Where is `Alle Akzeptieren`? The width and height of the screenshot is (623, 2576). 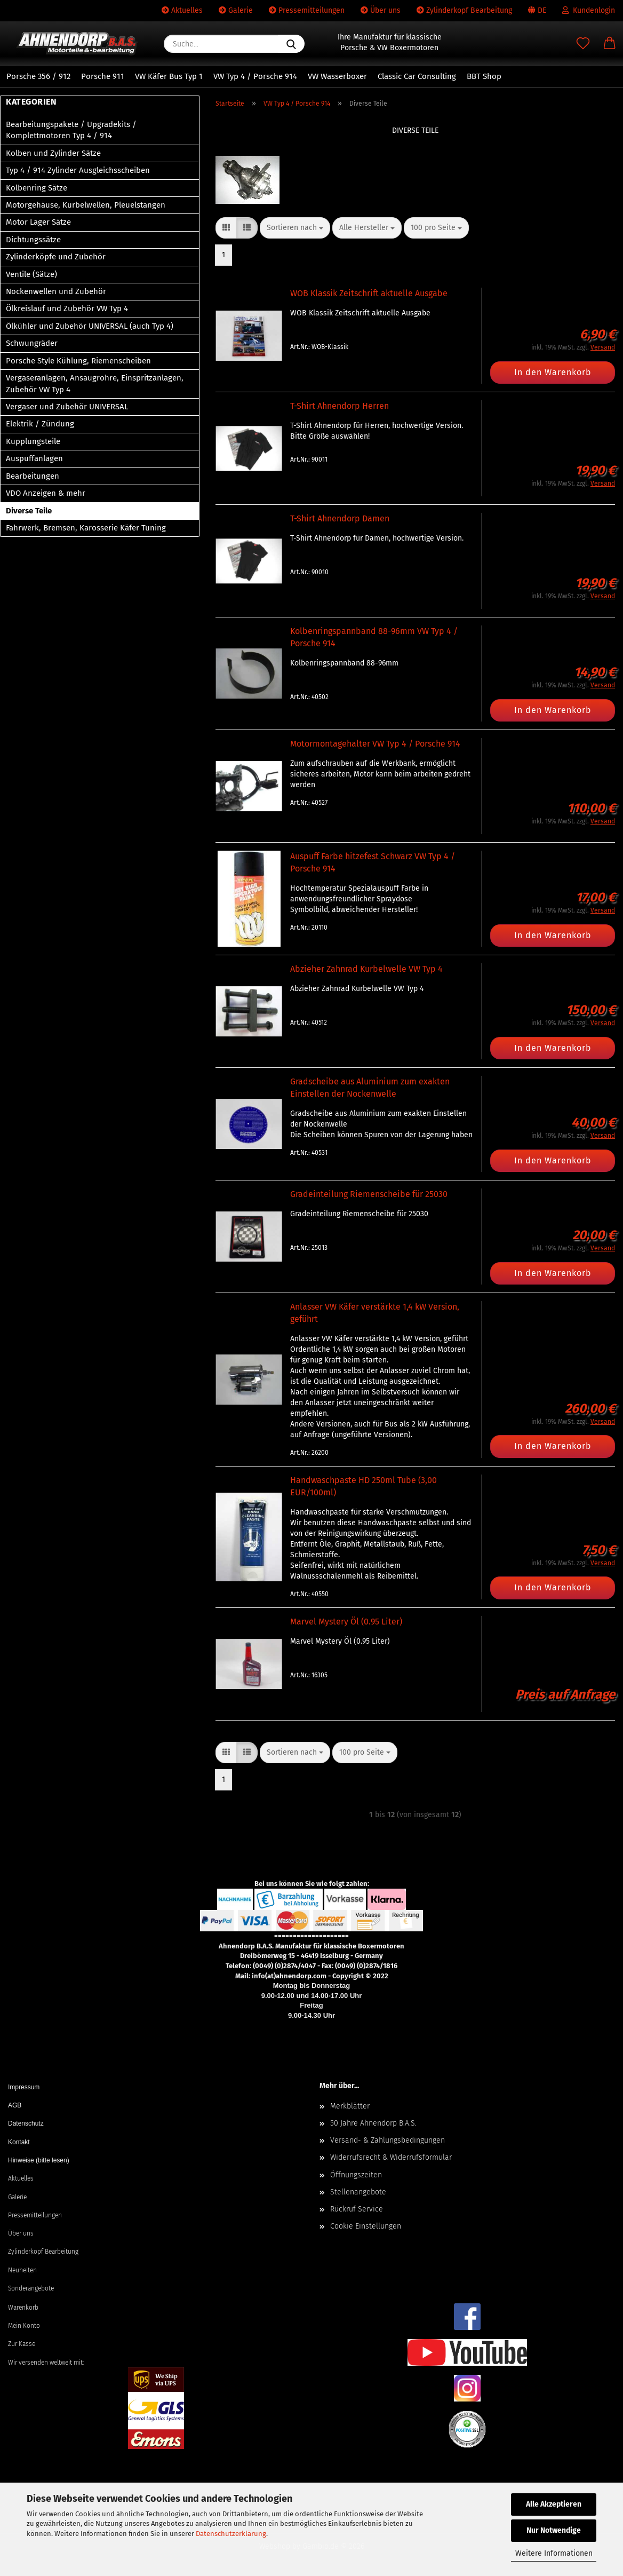 Alle Akzeptieren is located at coordinates (553, 2504).